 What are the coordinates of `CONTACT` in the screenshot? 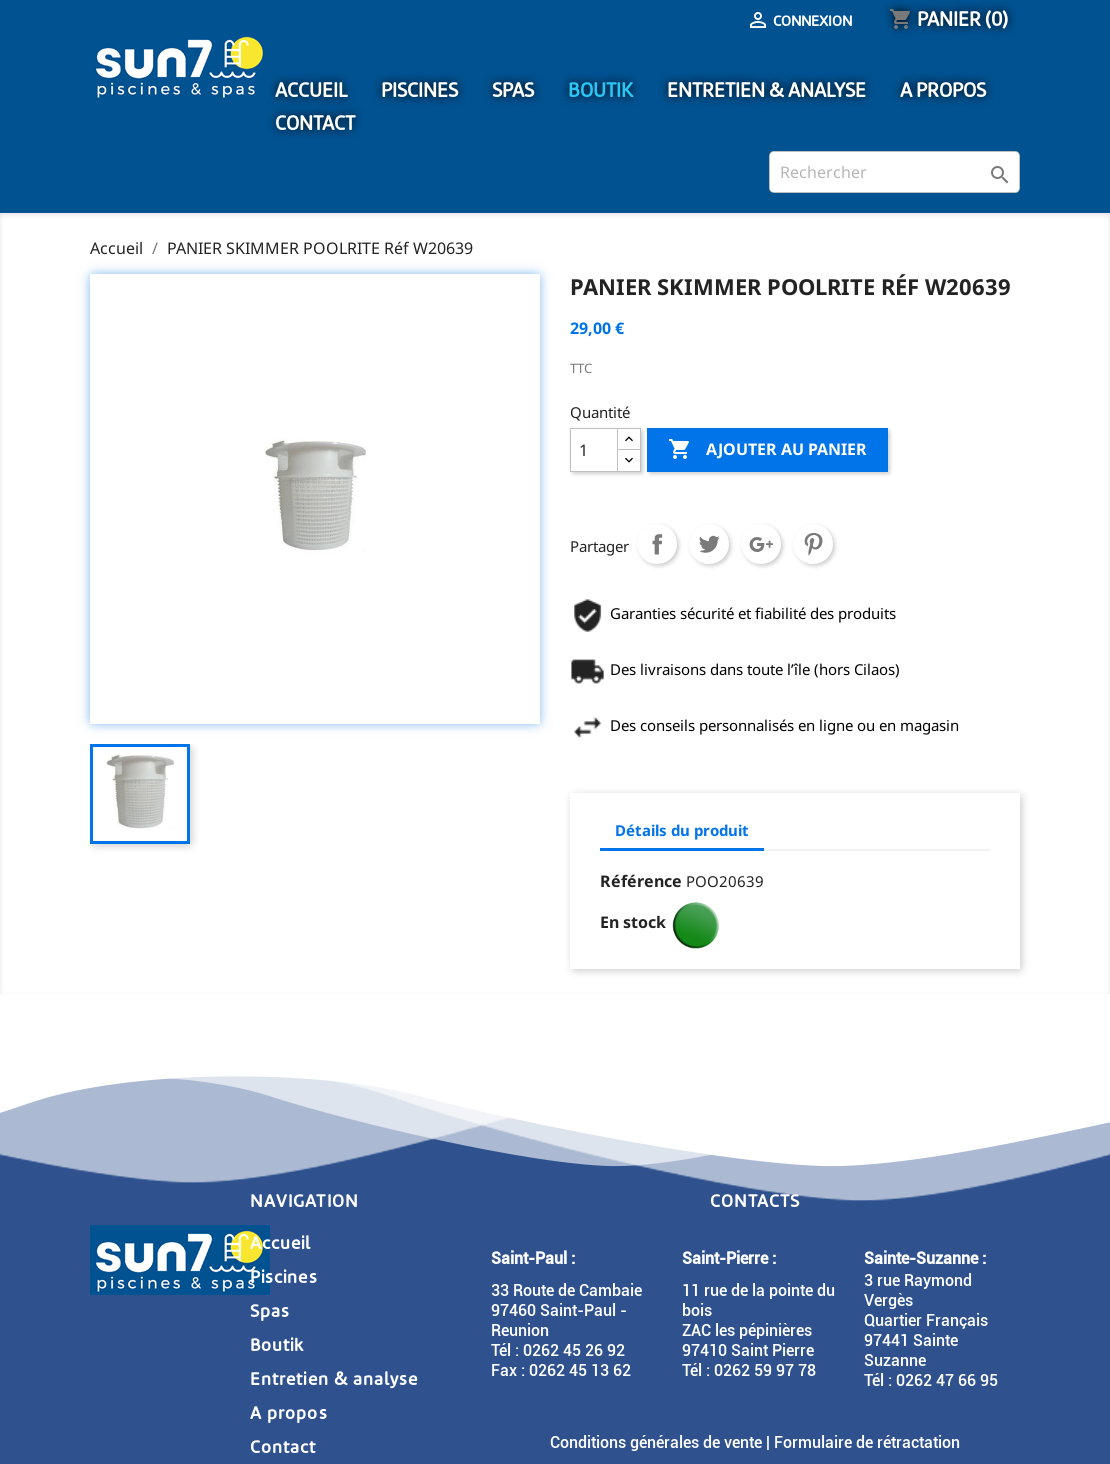 It's located at (315, 123).